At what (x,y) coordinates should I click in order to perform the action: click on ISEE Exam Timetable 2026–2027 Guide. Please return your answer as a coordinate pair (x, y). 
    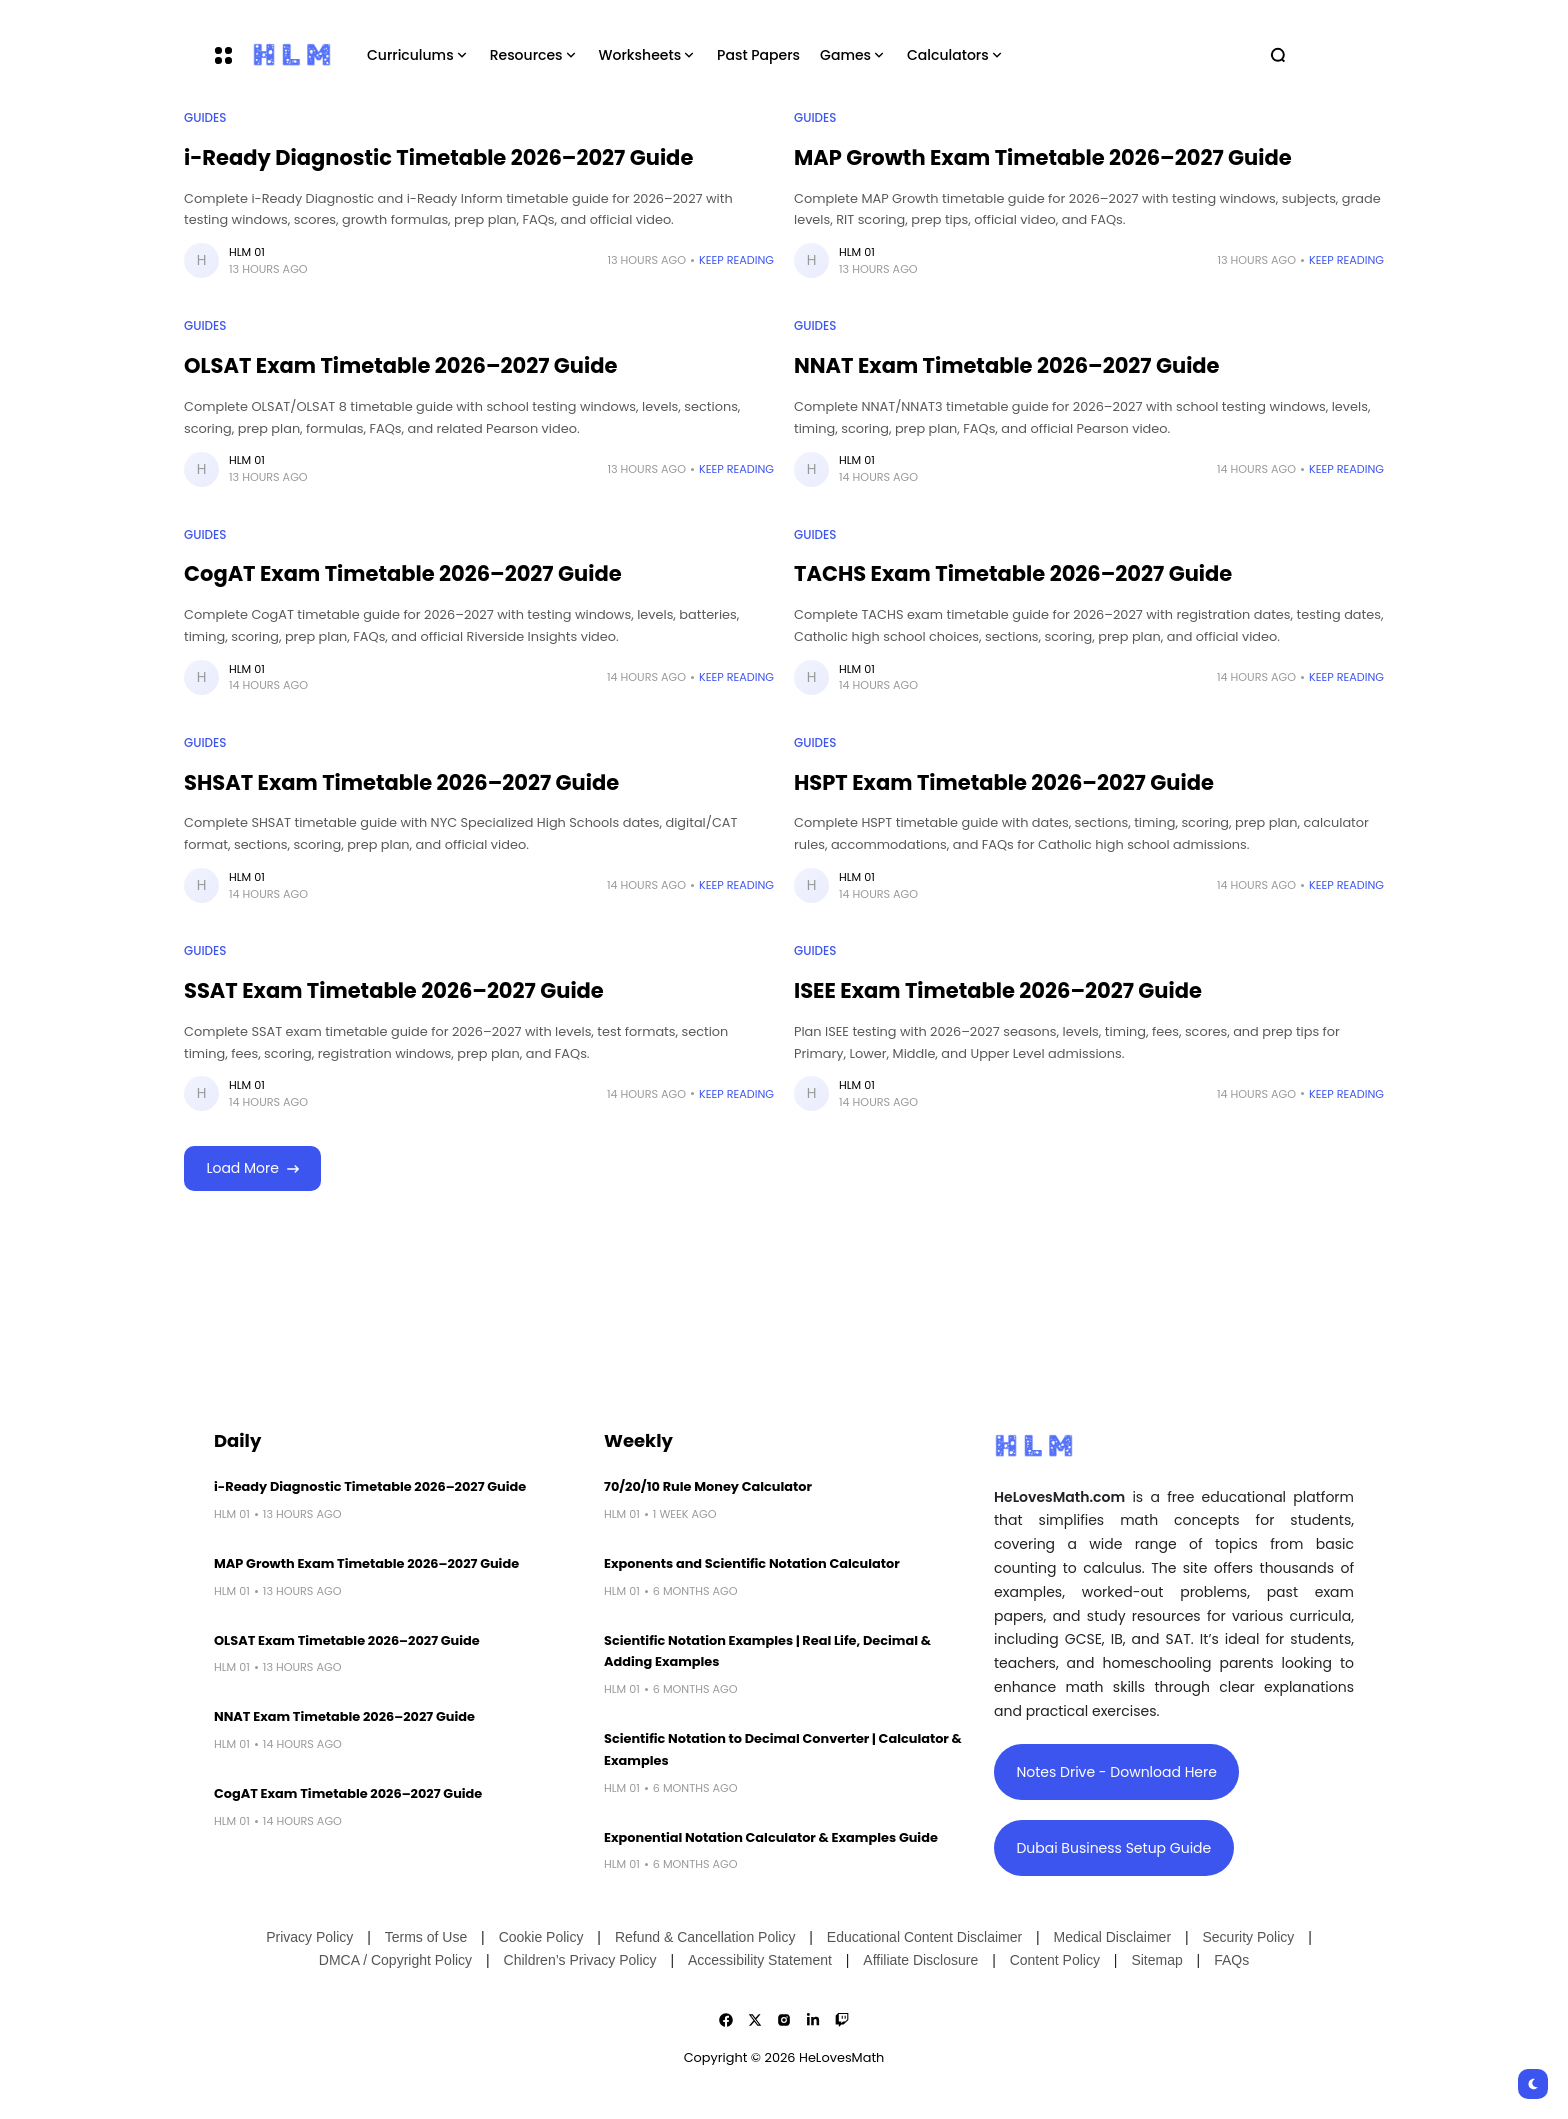
    Looking at the image, I should click on (998, 990).